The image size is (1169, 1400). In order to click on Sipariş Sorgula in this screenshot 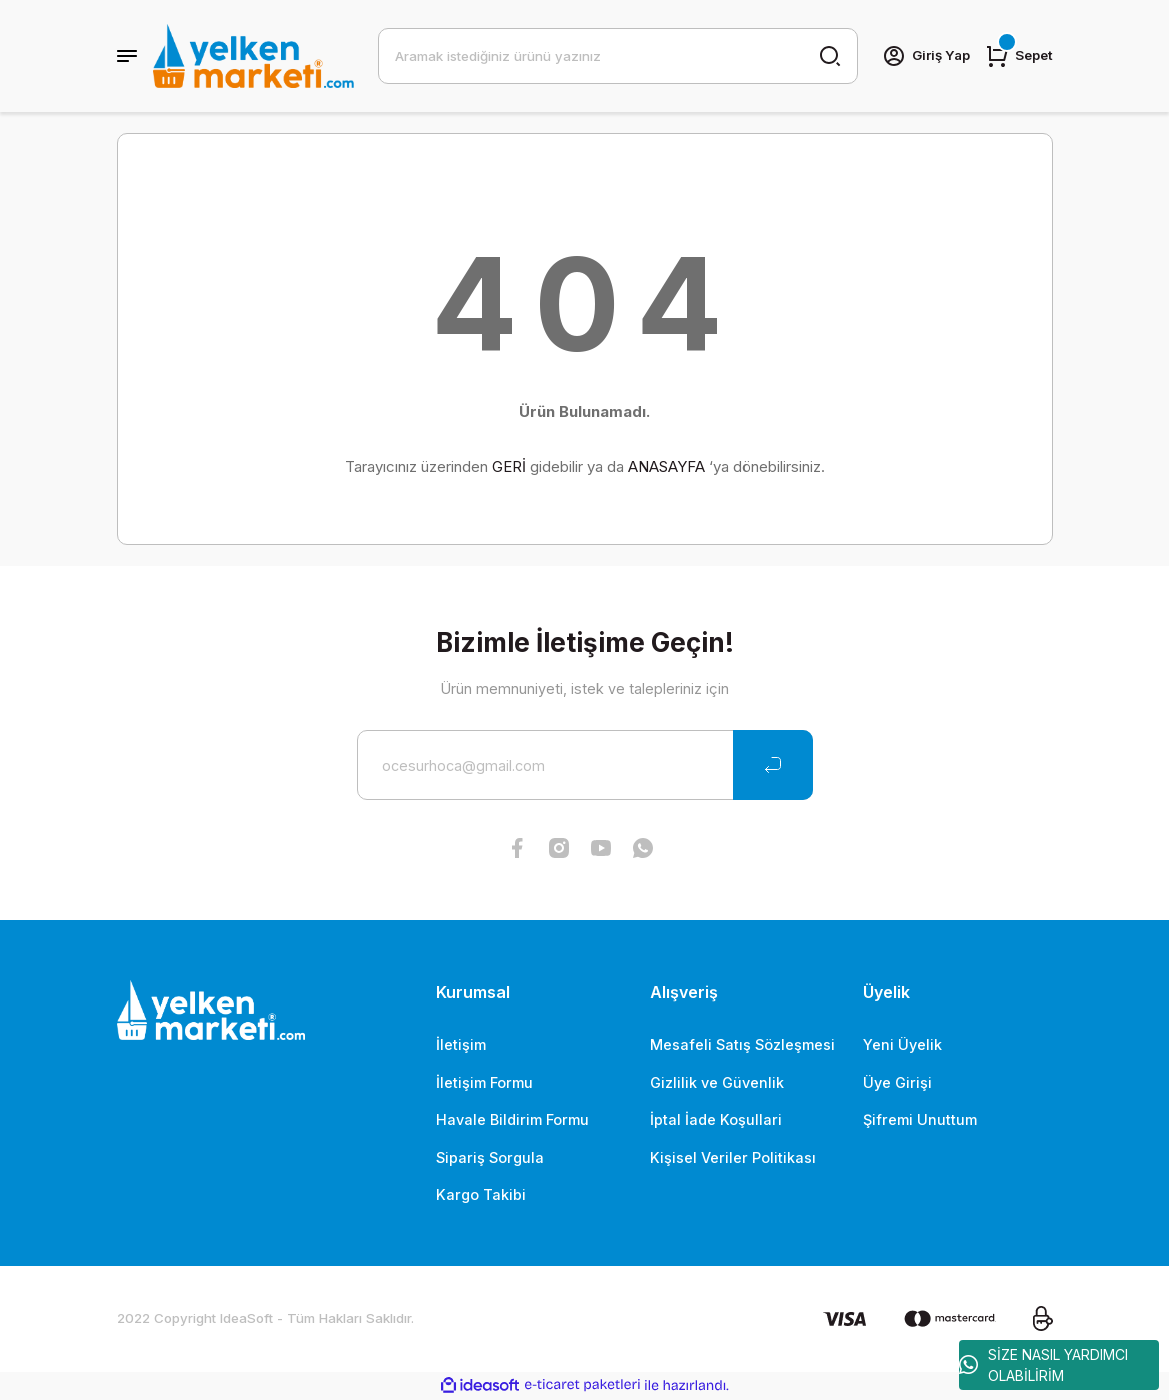, I will do `click(490, 1157)`.